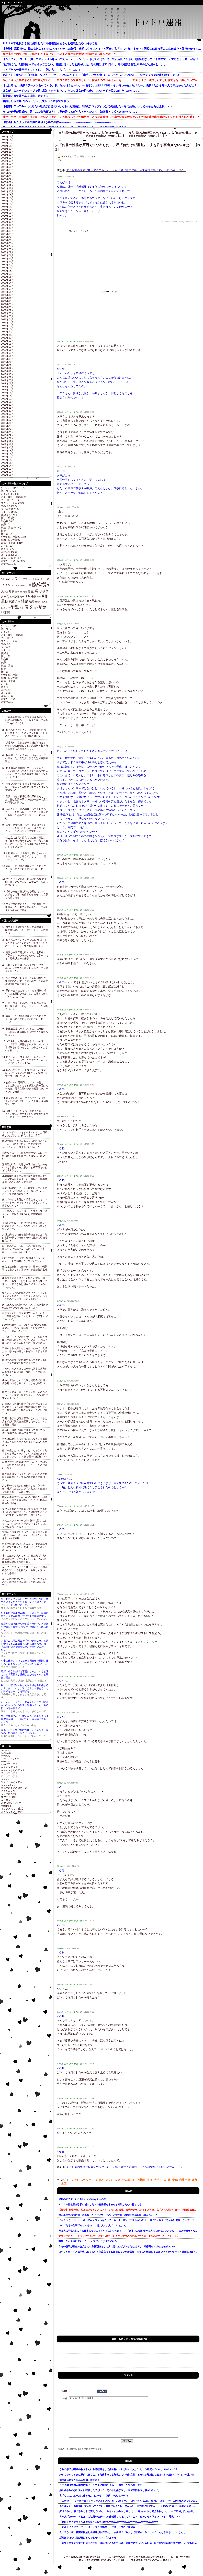  I want to click on ワロタ [ワロタ (703個の項目)], so click(23, 585).